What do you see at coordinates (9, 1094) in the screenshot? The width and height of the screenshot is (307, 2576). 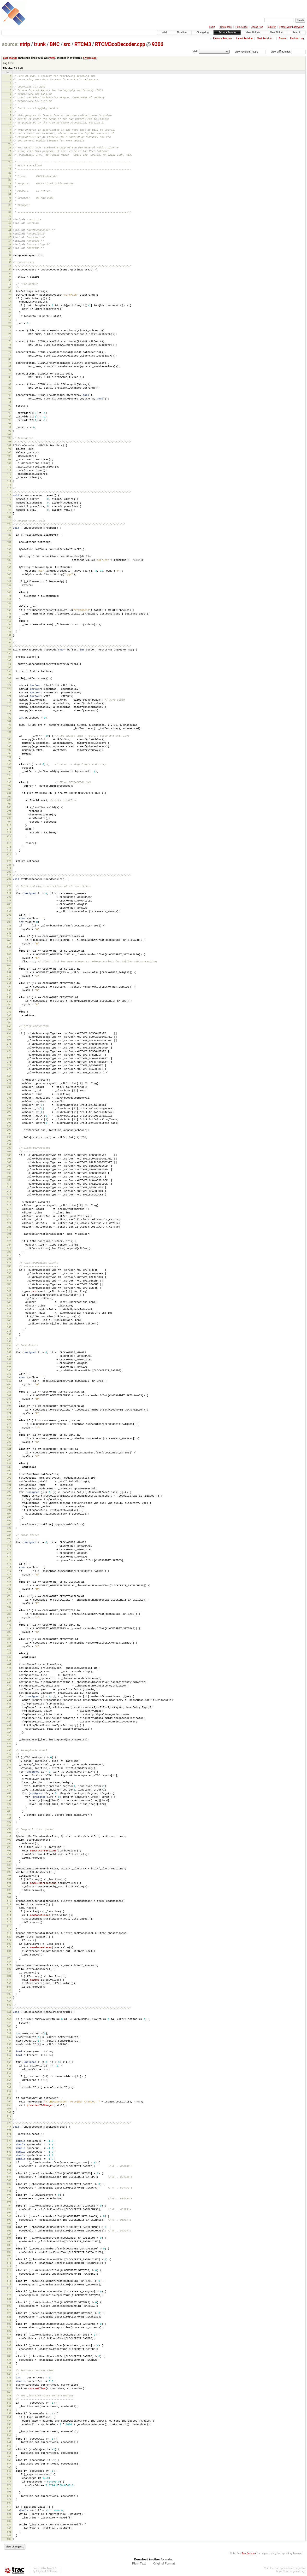 I see `285` at bounding box center [9, 1094].